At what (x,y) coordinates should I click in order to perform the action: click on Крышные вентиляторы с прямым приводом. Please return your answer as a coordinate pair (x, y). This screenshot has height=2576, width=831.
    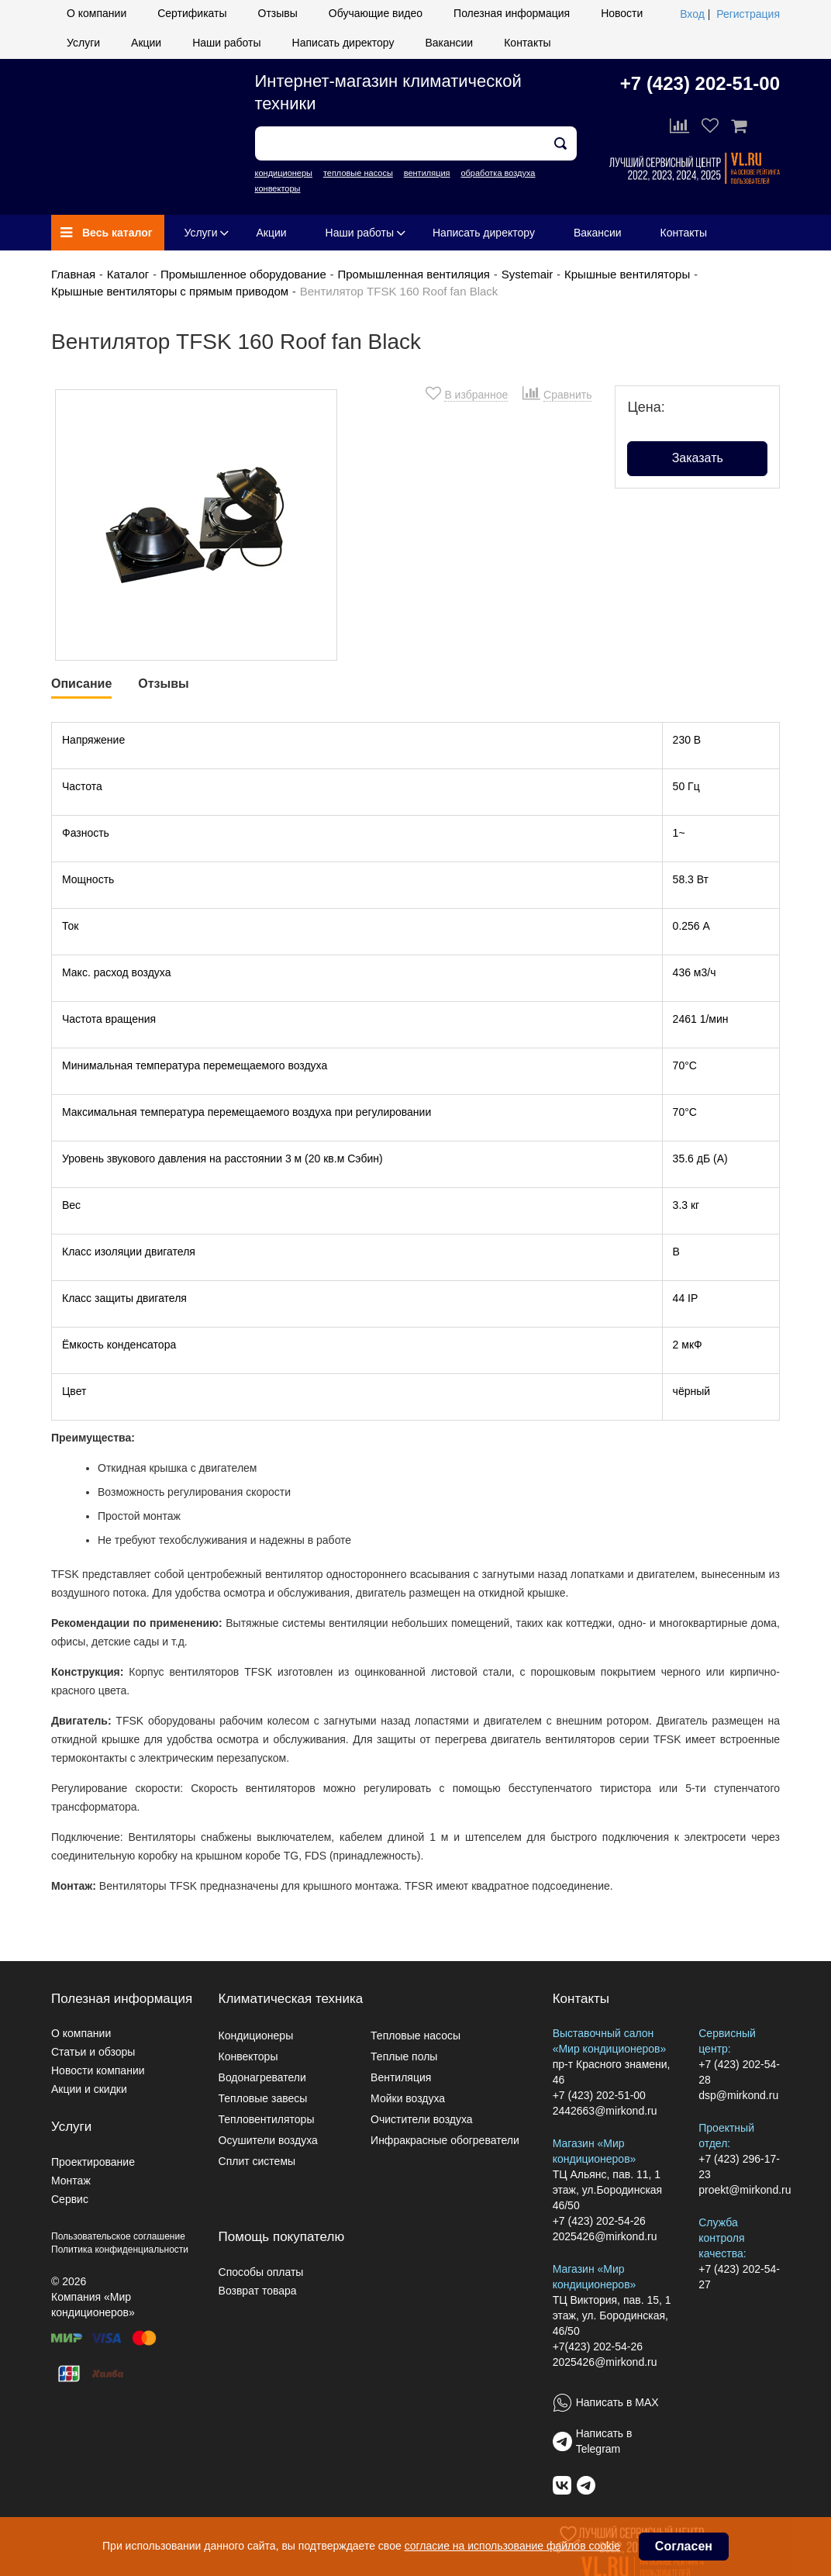
    Looking at the image, I should click on (169, 291).